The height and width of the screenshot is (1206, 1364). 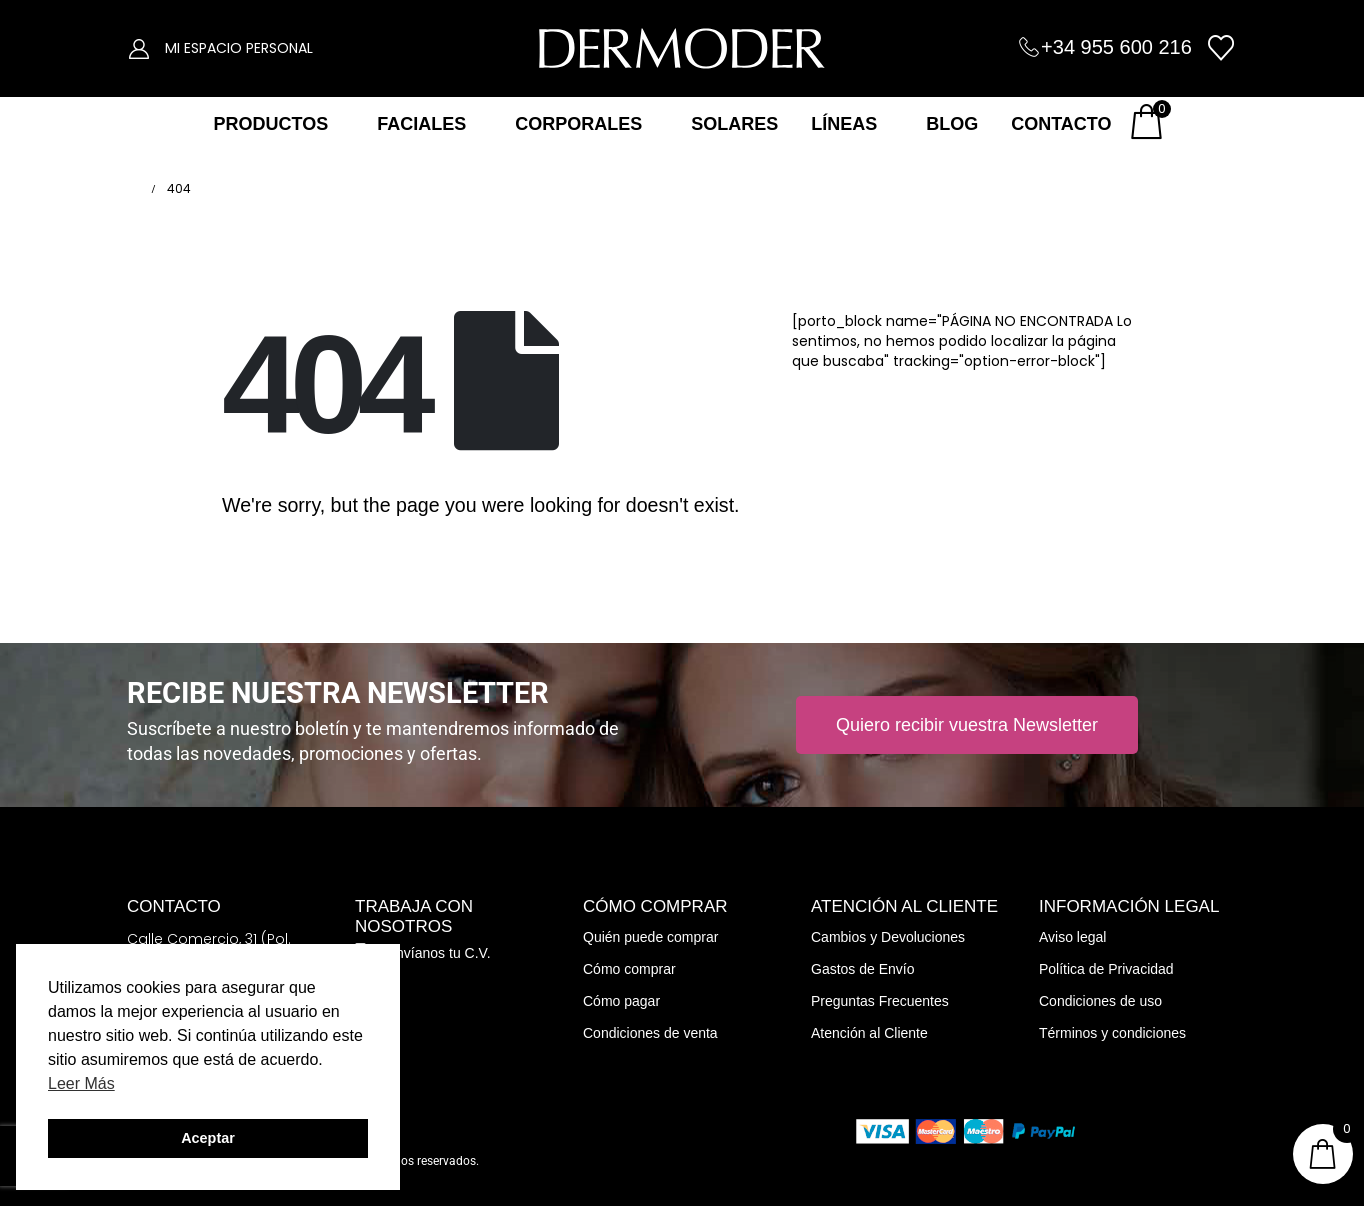 I want to click on Condiciones de uso, so click(x=1100, y=1001).